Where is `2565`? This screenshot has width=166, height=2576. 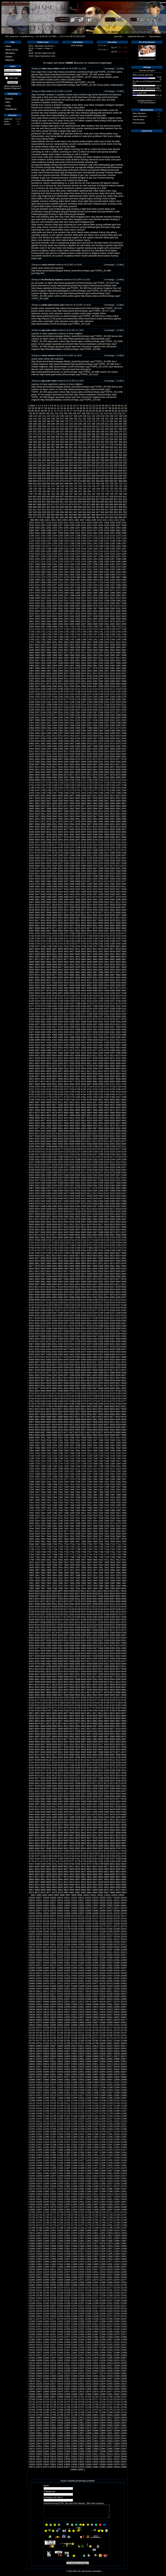 2565 is located at coordinates (49, 759).